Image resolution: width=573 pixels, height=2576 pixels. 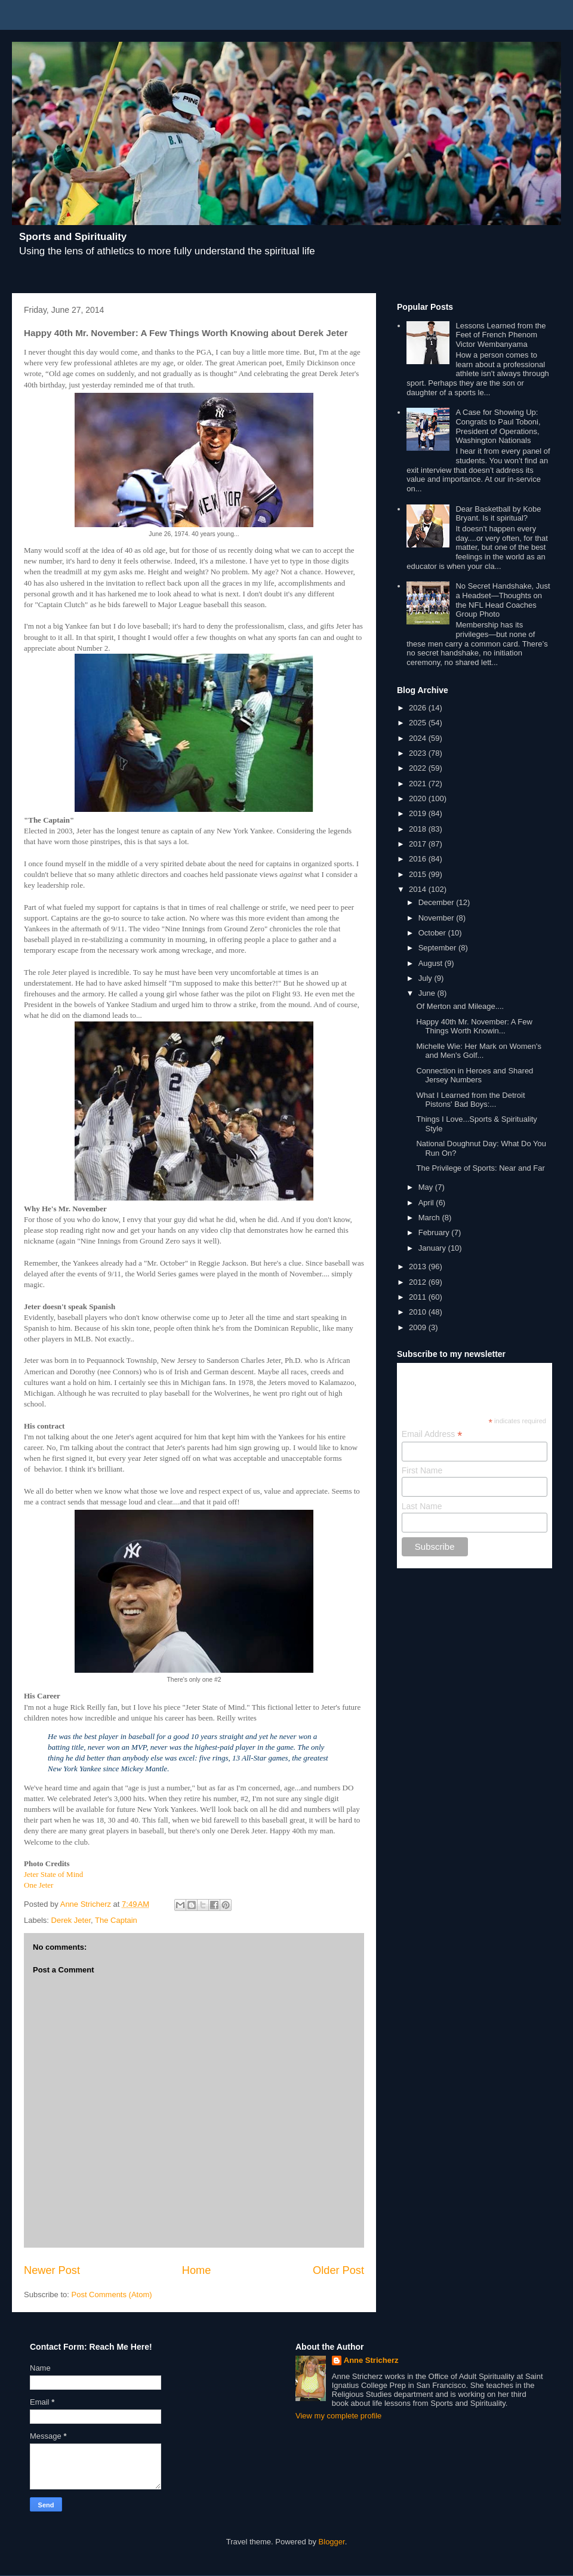 What do you see at coordinates (430, 1217) in the screenshot?
I see `March` at bounding box center [430, 1217].